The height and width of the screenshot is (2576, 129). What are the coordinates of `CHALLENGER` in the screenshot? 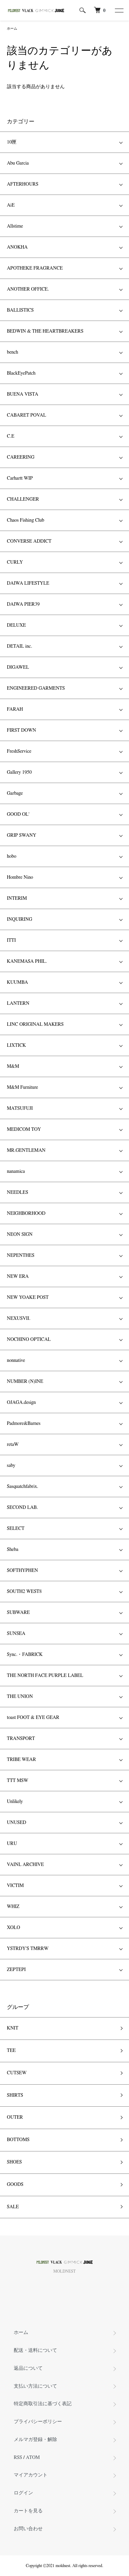 It's located at (23, 499).